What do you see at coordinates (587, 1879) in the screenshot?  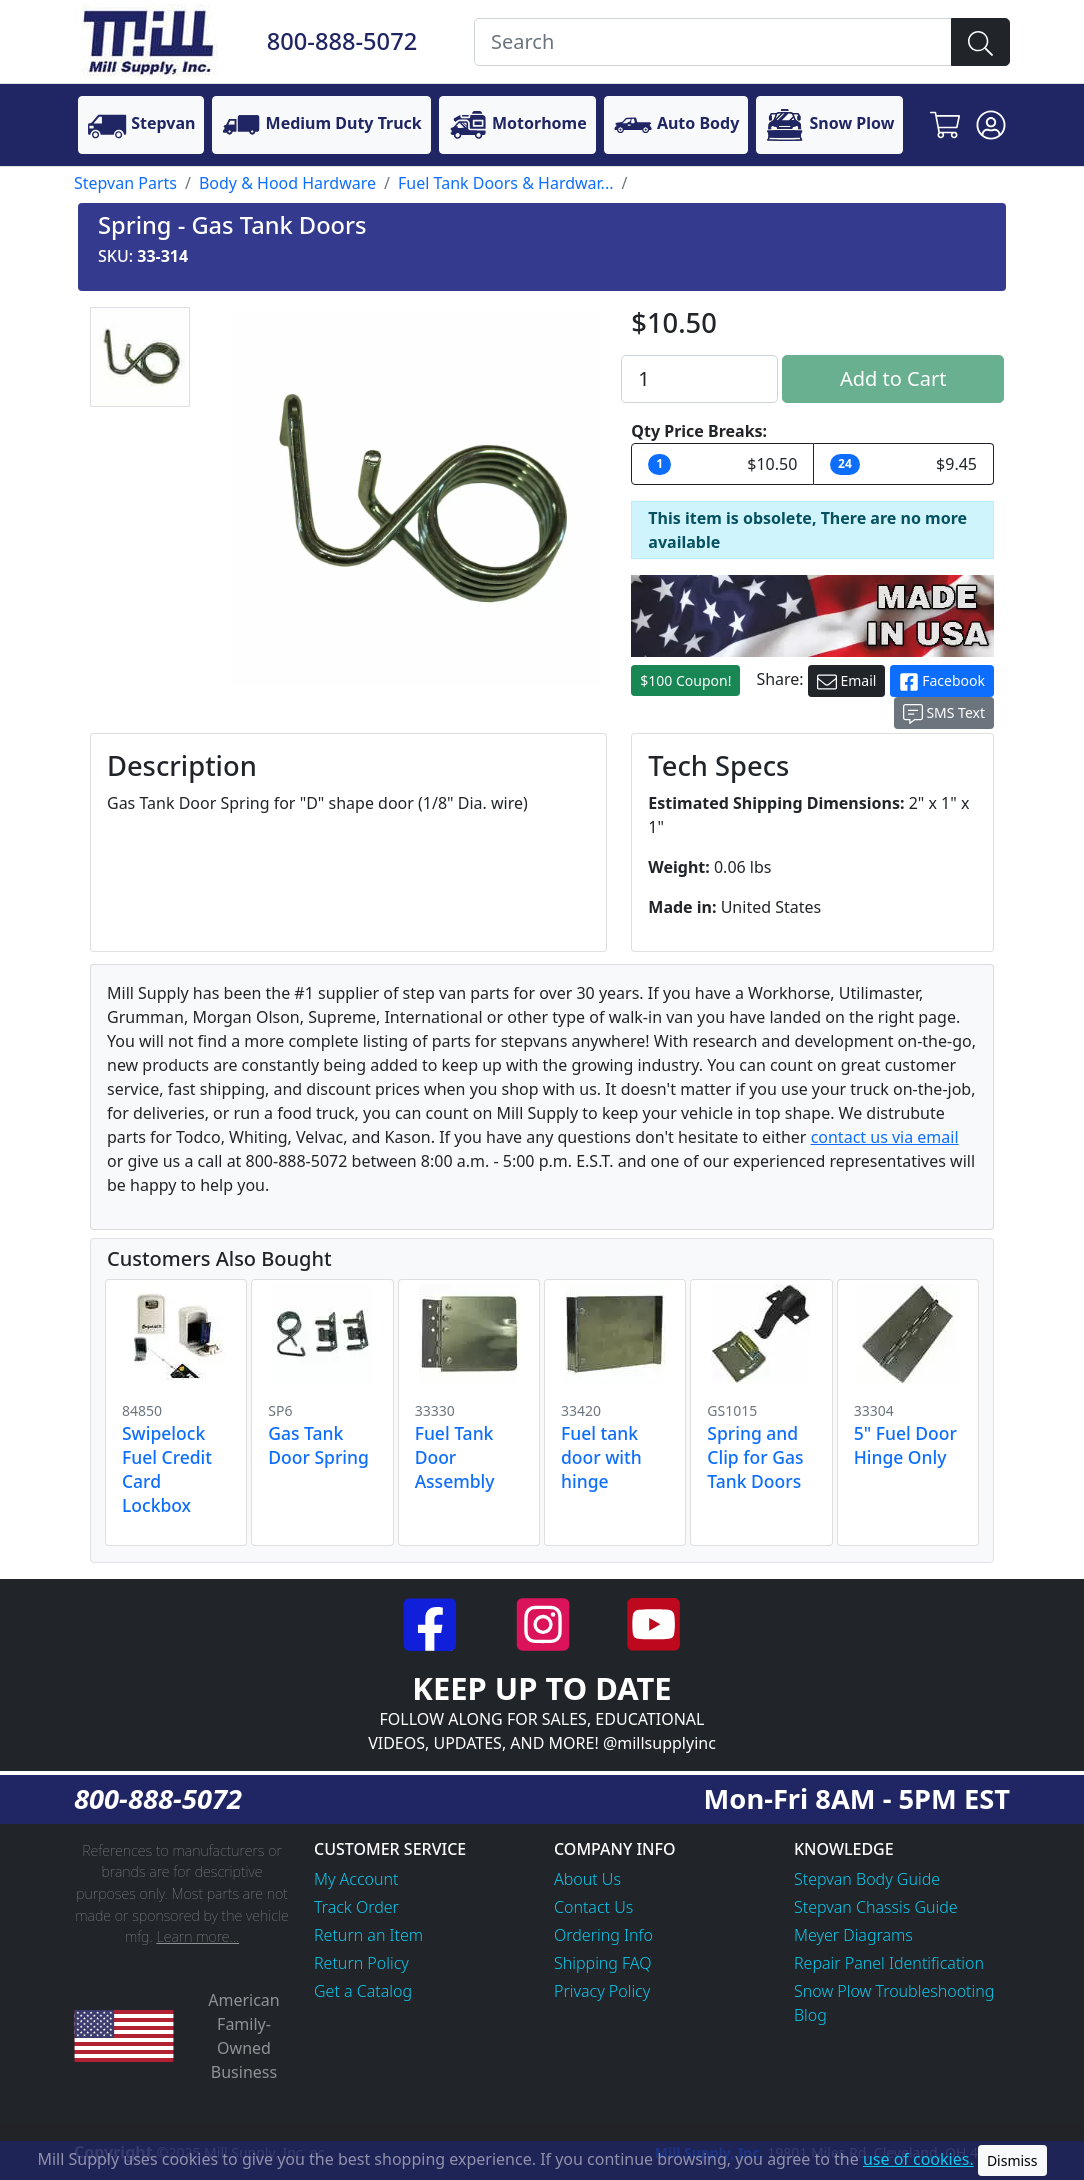 I see `About Us` at bounding box center [587, 1879].